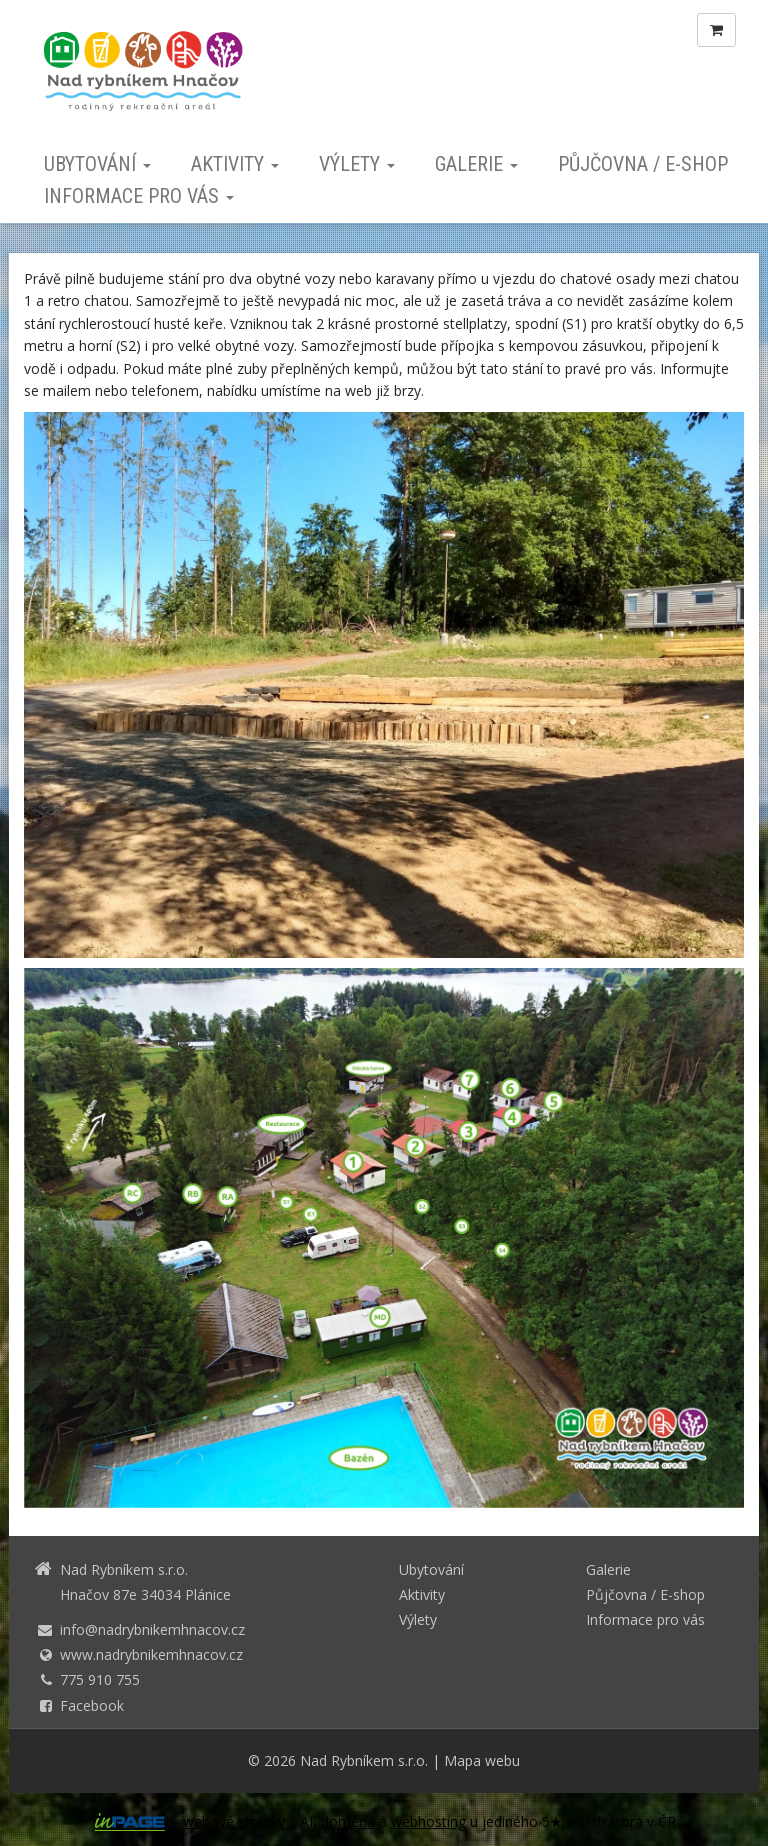  I want to click on Ubytování, so click(97, 164).